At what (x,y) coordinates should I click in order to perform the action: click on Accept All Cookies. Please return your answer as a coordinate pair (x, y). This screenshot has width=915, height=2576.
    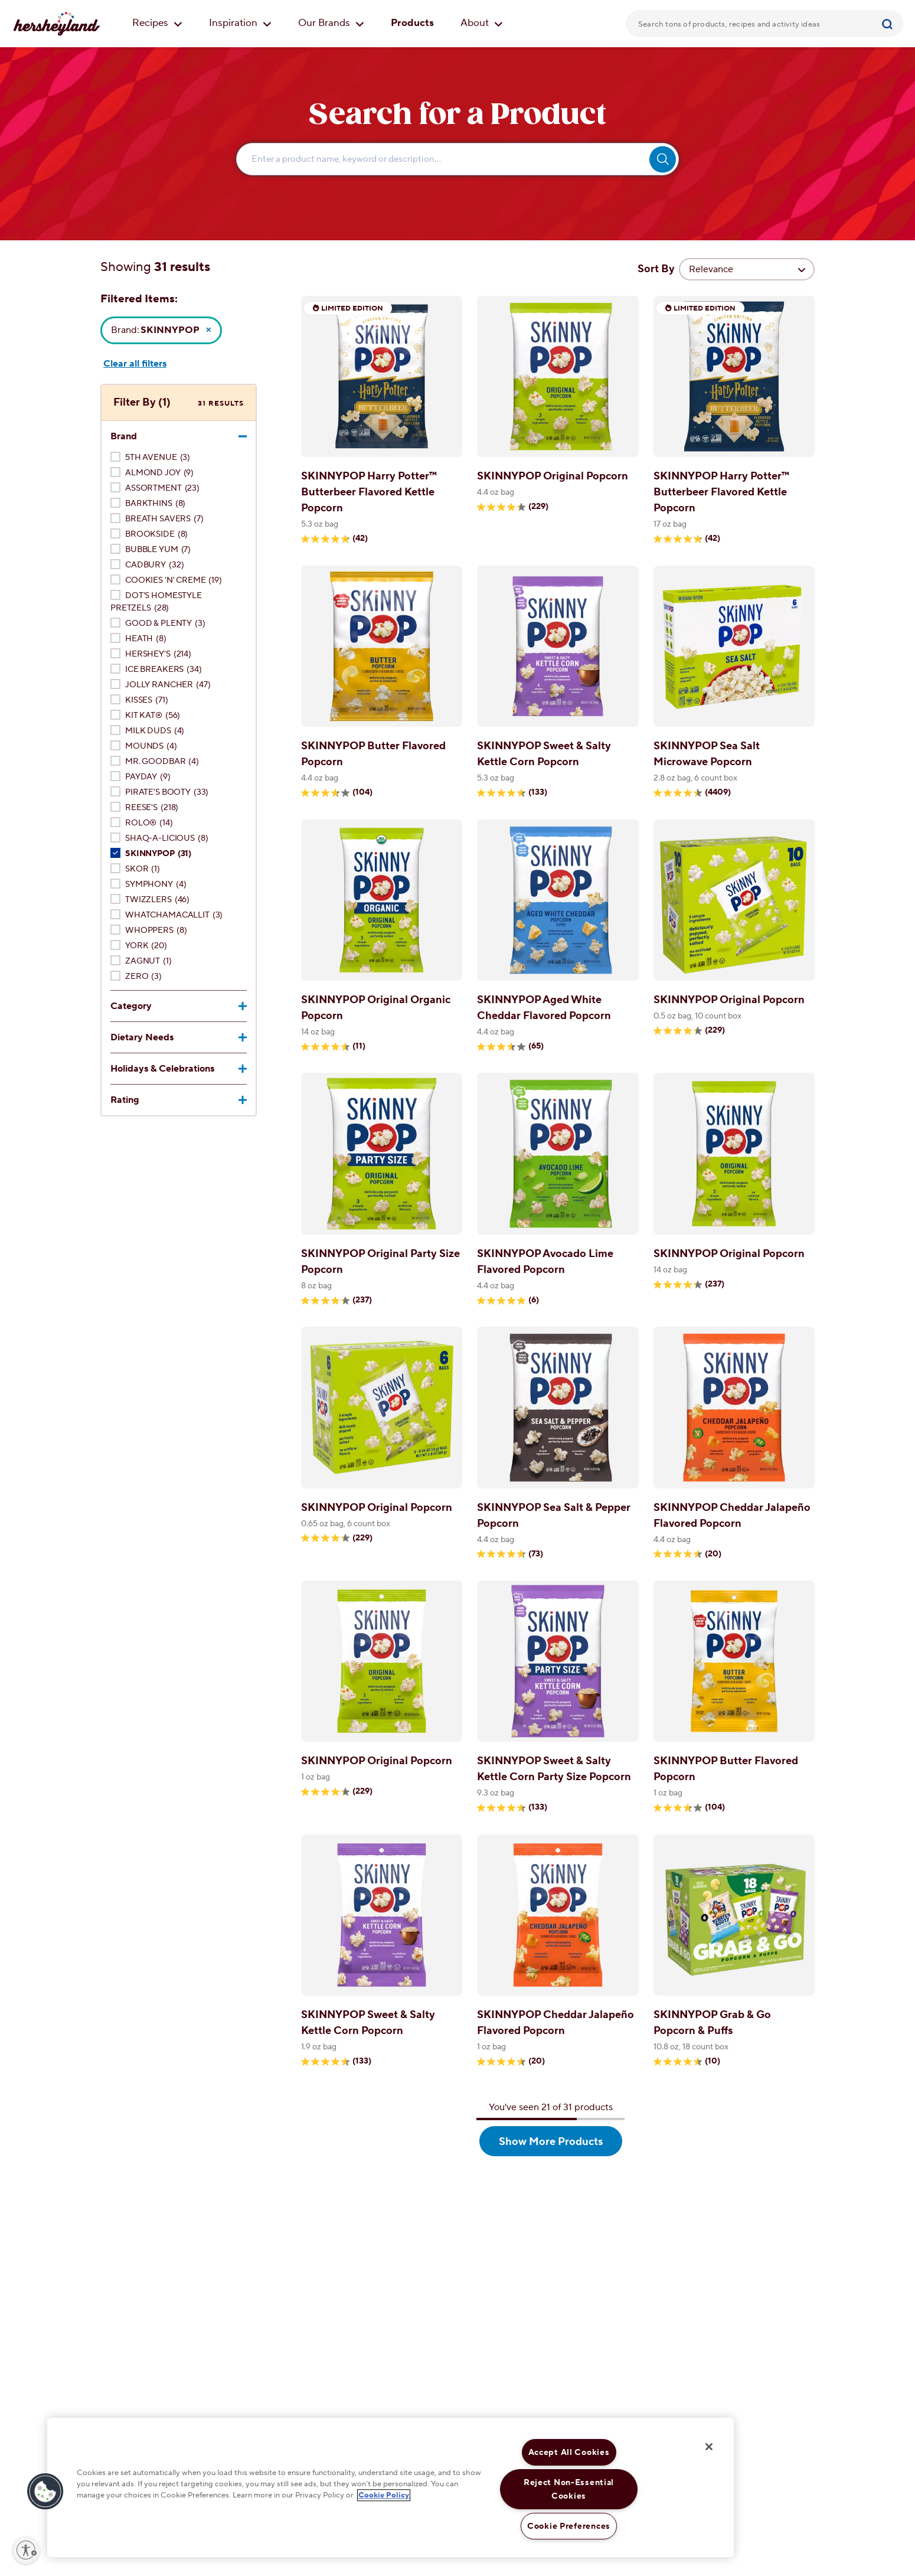
    Looking at the image, I should click on (569, 2452).